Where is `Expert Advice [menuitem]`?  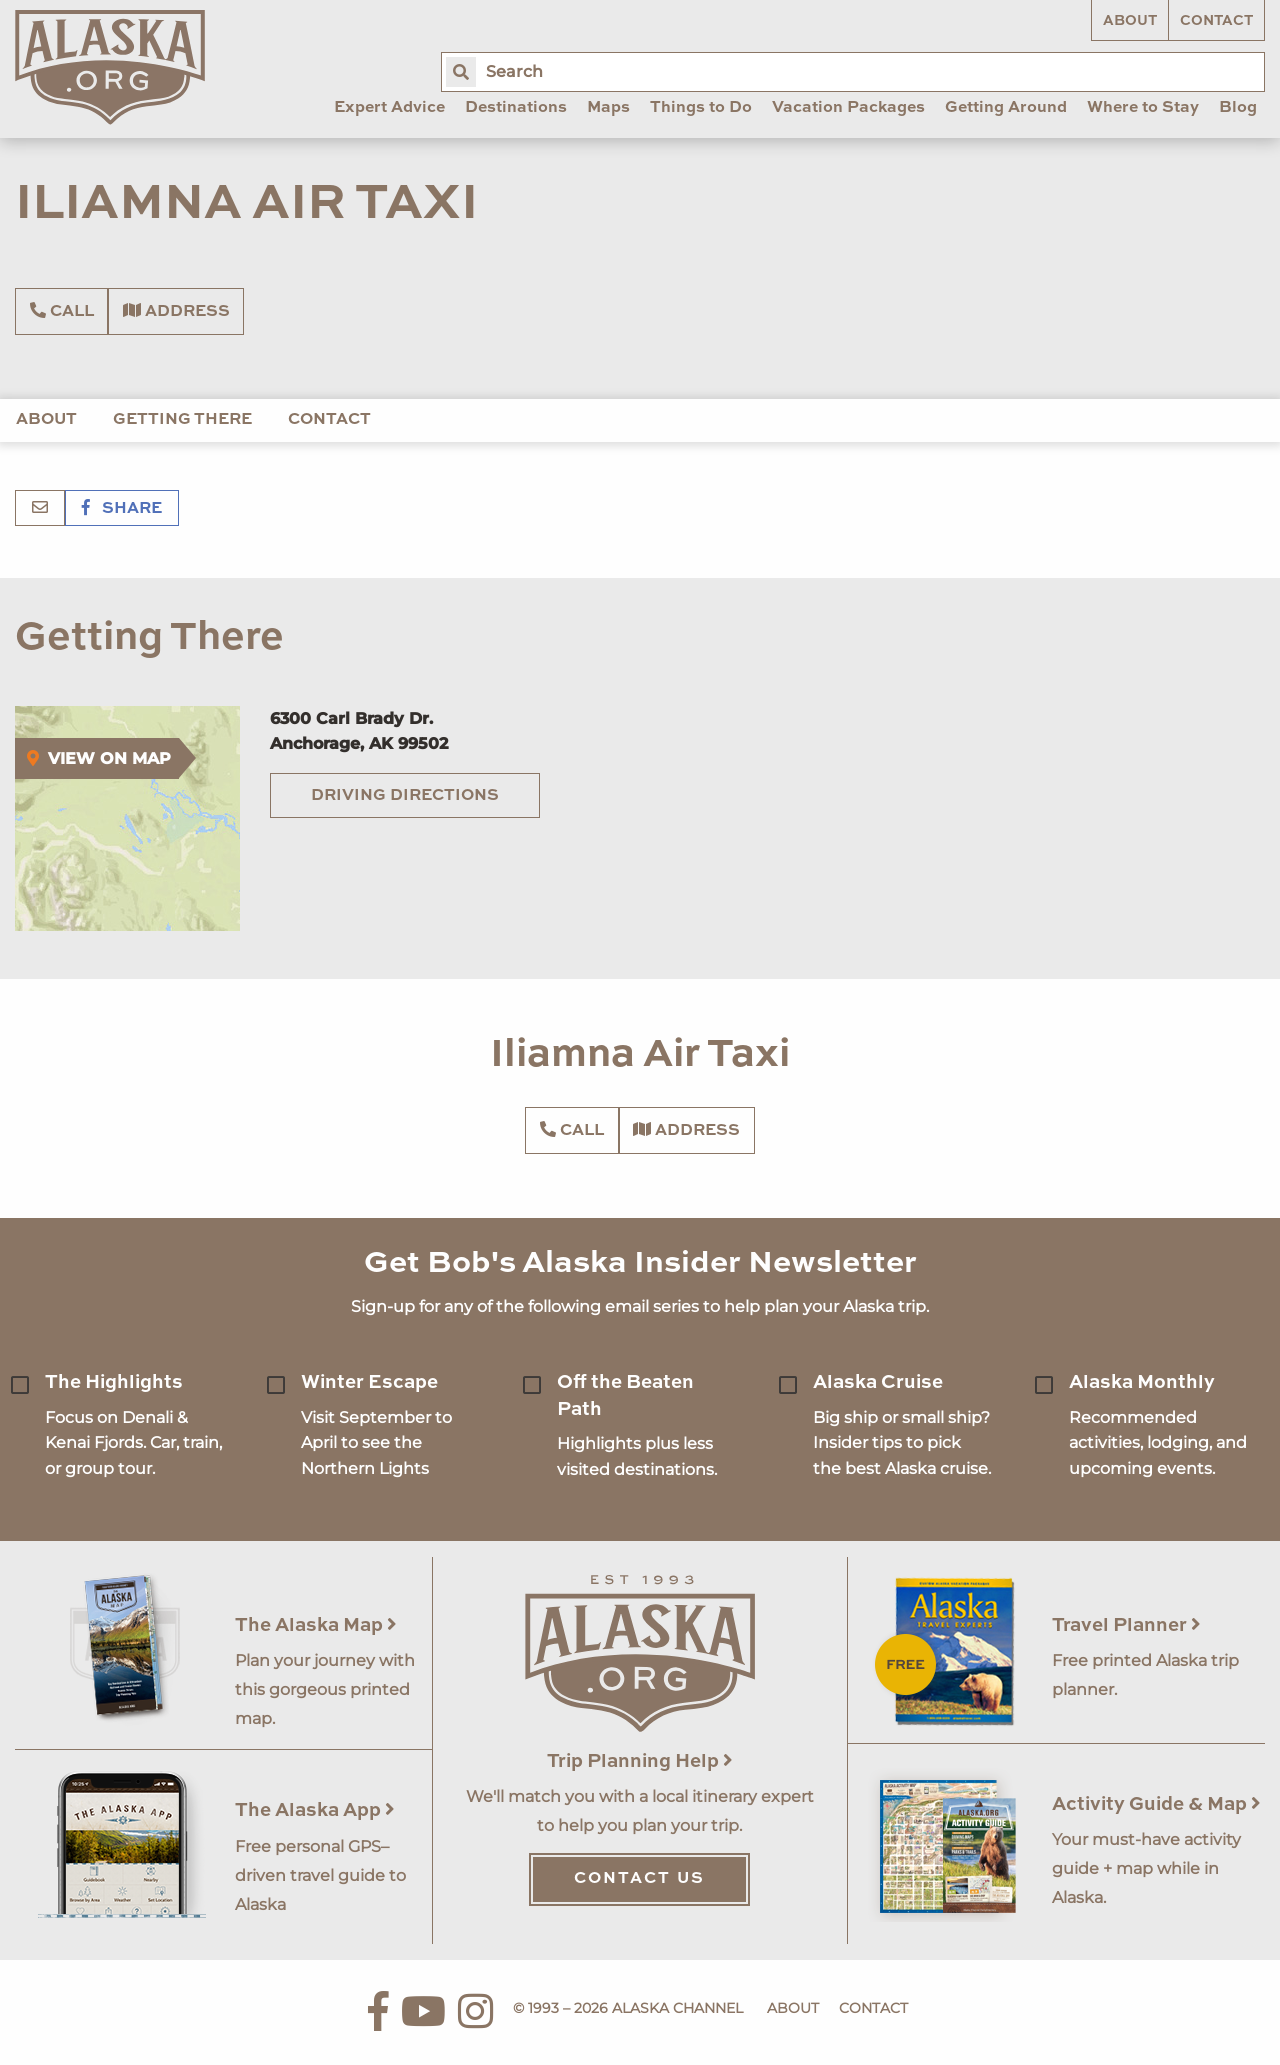 Expert Advice [menuitem] is located at coordinates (389, 108).